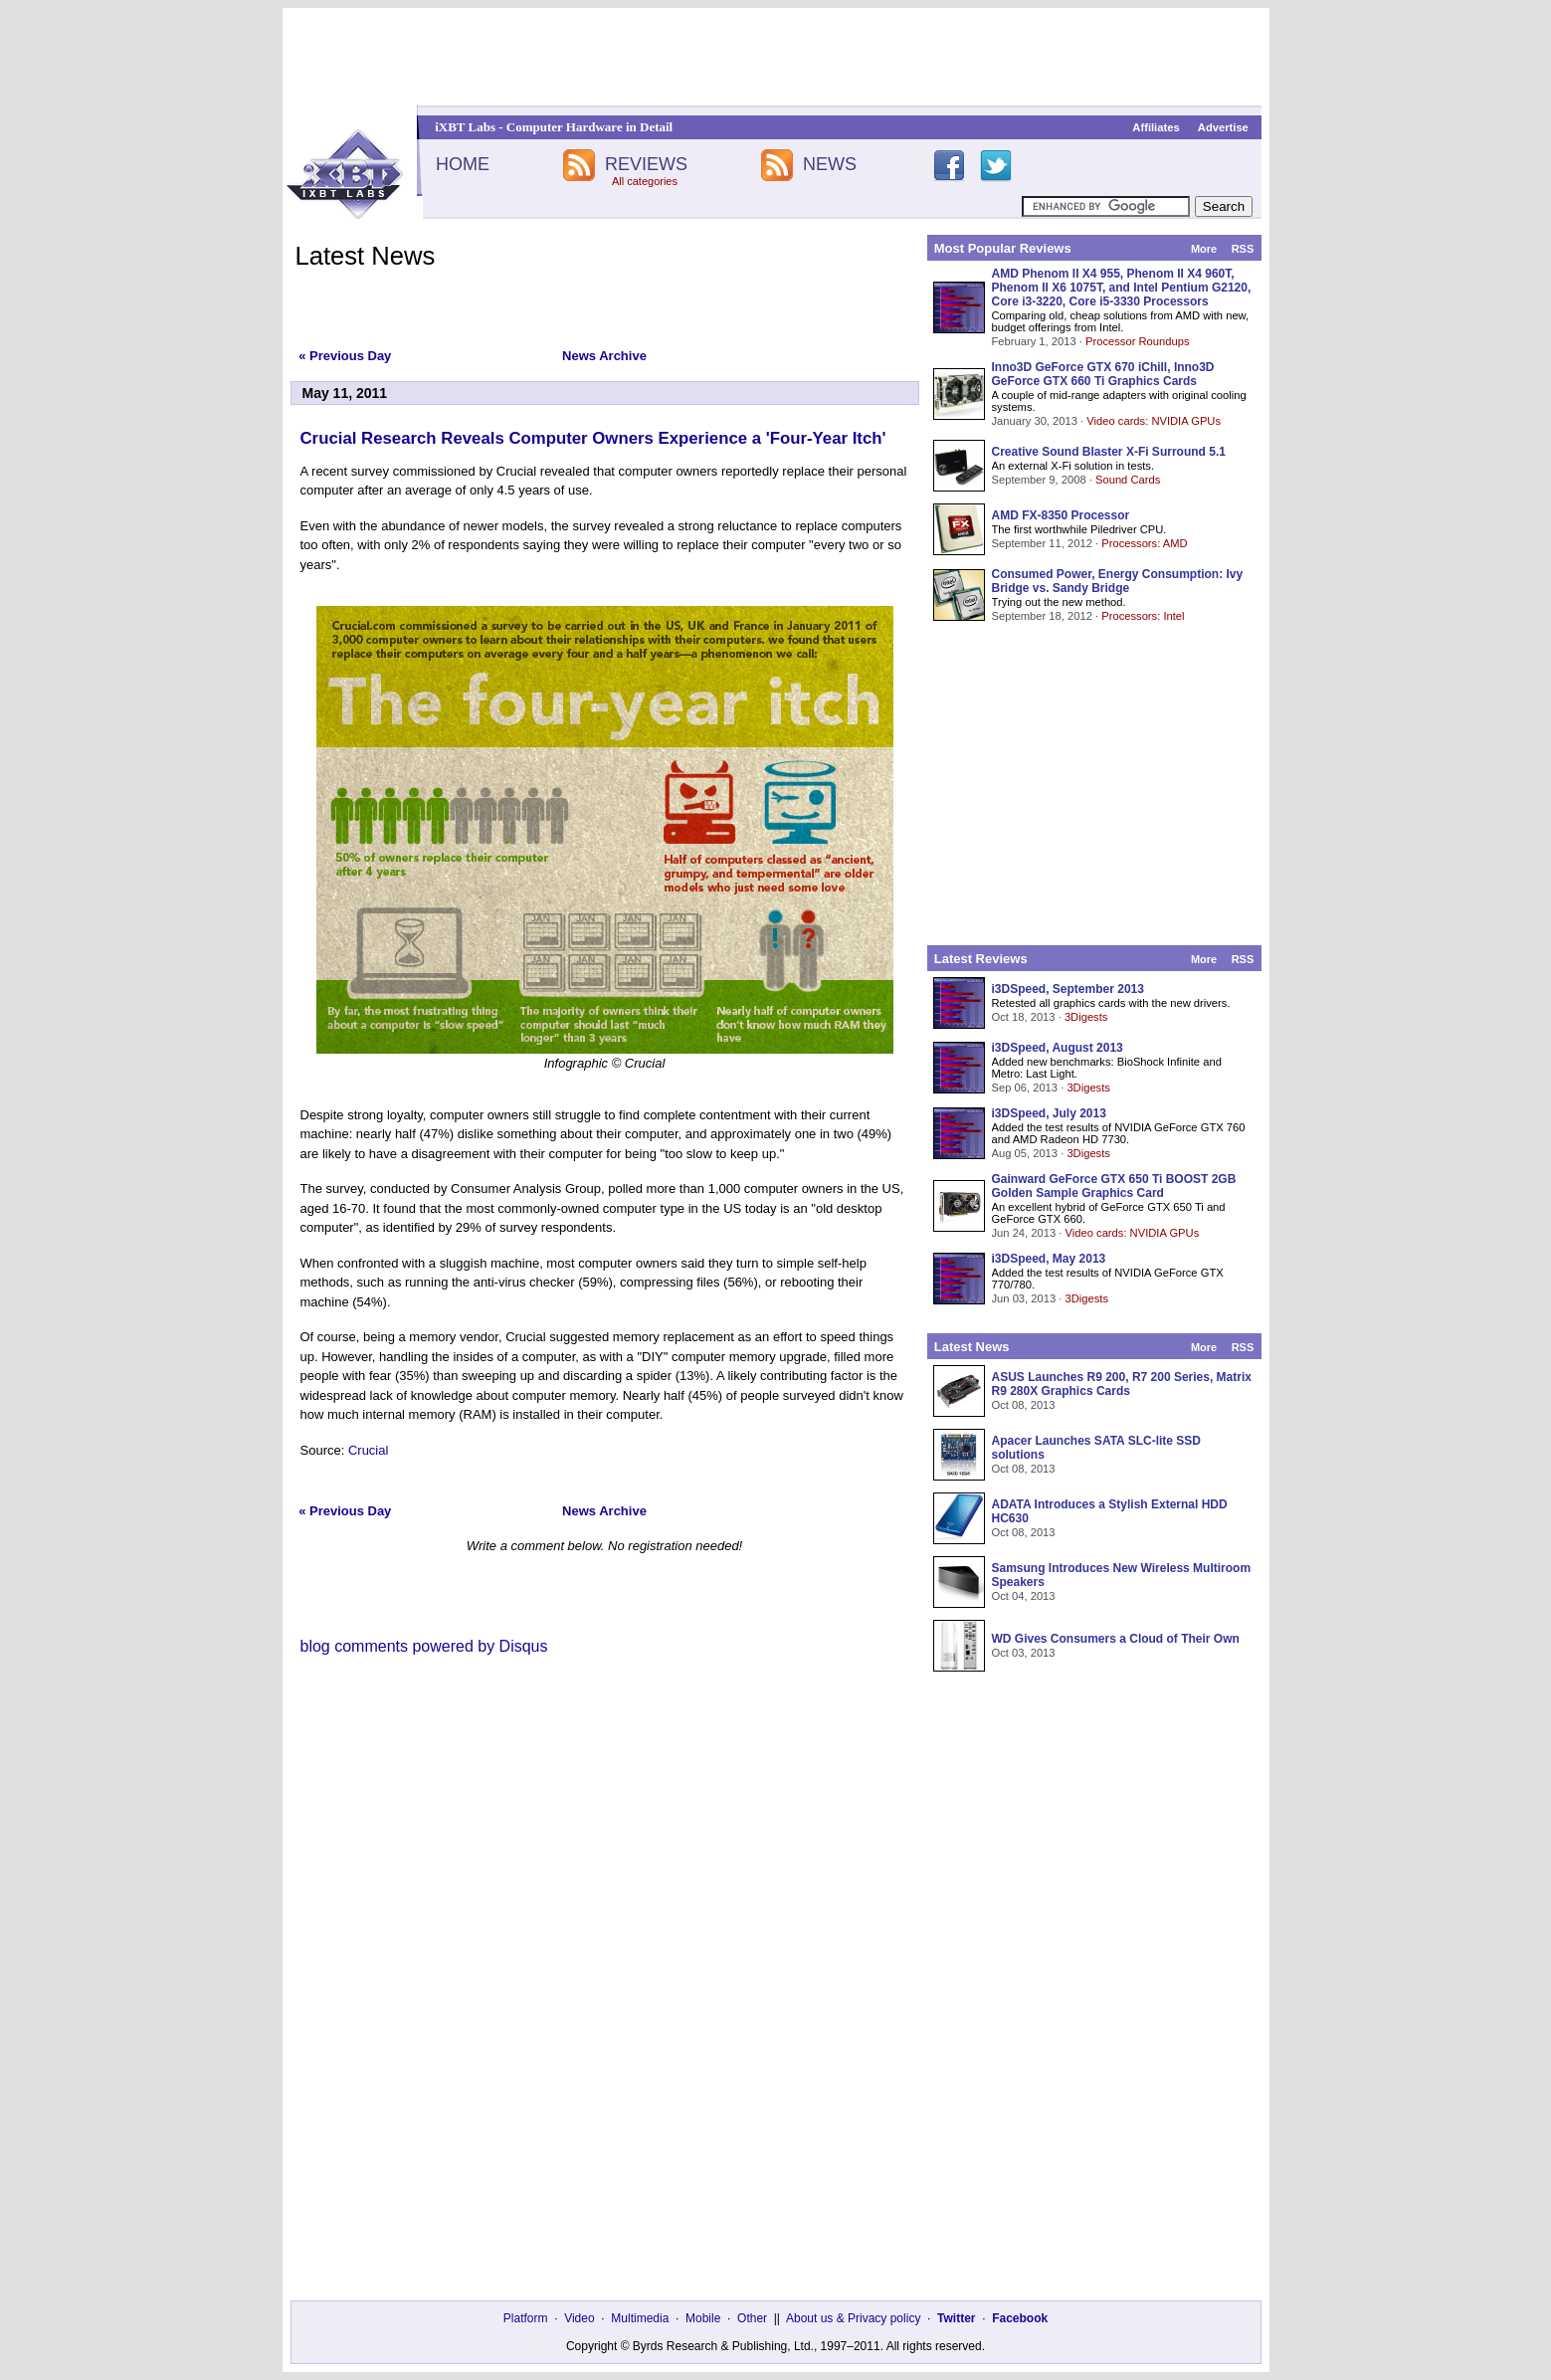 The width and height of the screenshot is (1551, 2380). What do you see at coordinates (830, 164) in the screenshot?
I see `NEWS` at bounding box center [830, 164].